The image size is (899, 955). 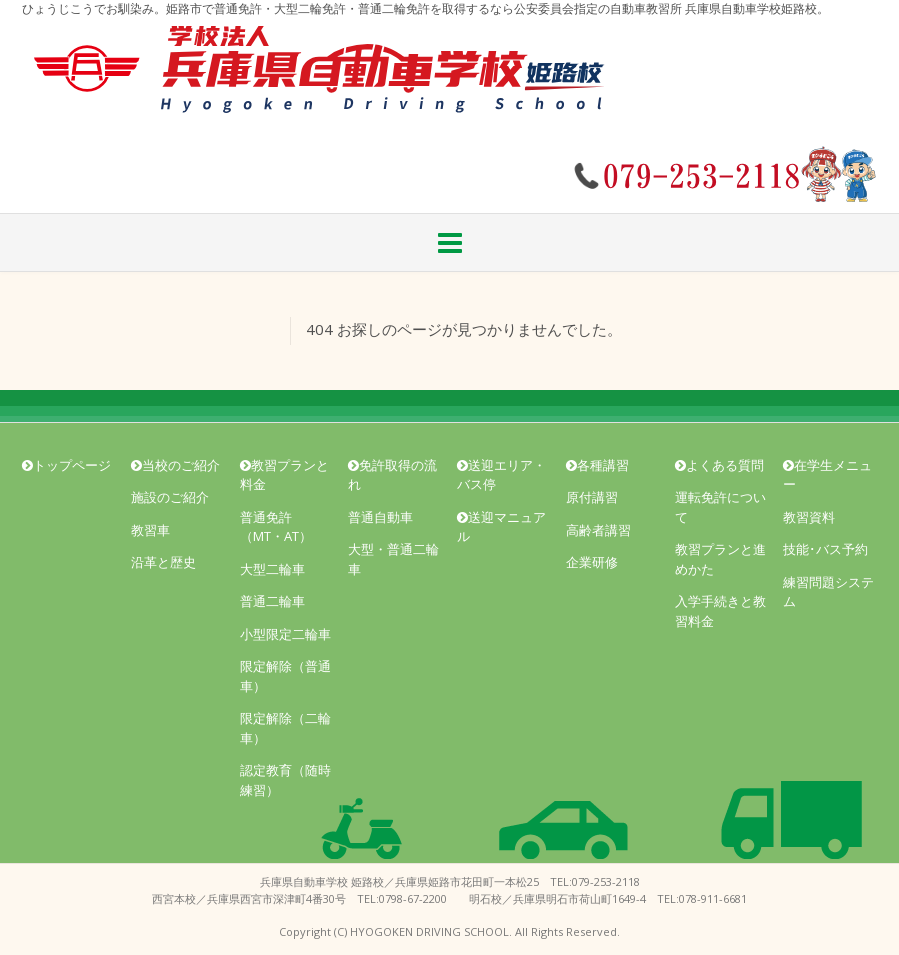 What do you see at coordinates (276, 527) in the screenshot?
I see `普通免許（MT・AT）` at bounding box center [276, 527].